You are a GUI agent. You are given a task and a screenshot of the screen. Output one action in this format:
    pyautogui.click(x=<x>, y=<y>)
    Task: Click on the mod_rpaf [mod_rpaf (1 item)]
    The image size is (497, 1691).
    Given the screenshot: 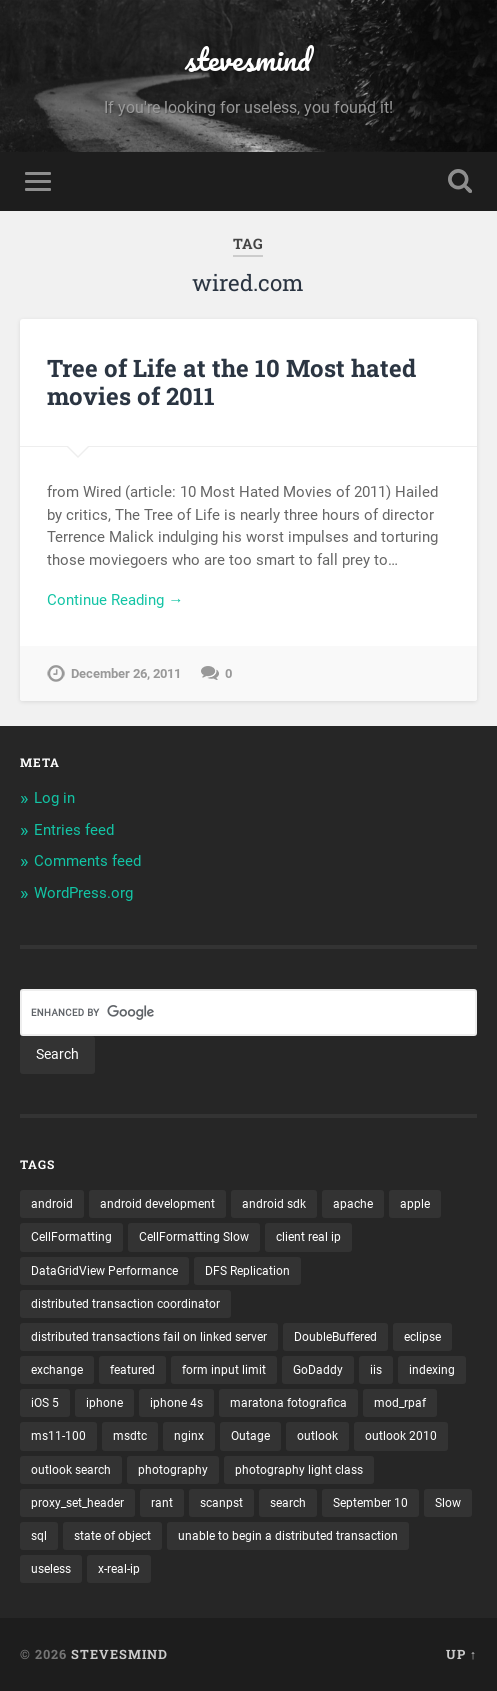 What is the action you would take?
    pyautogui.click(x=400, y=1403)
    